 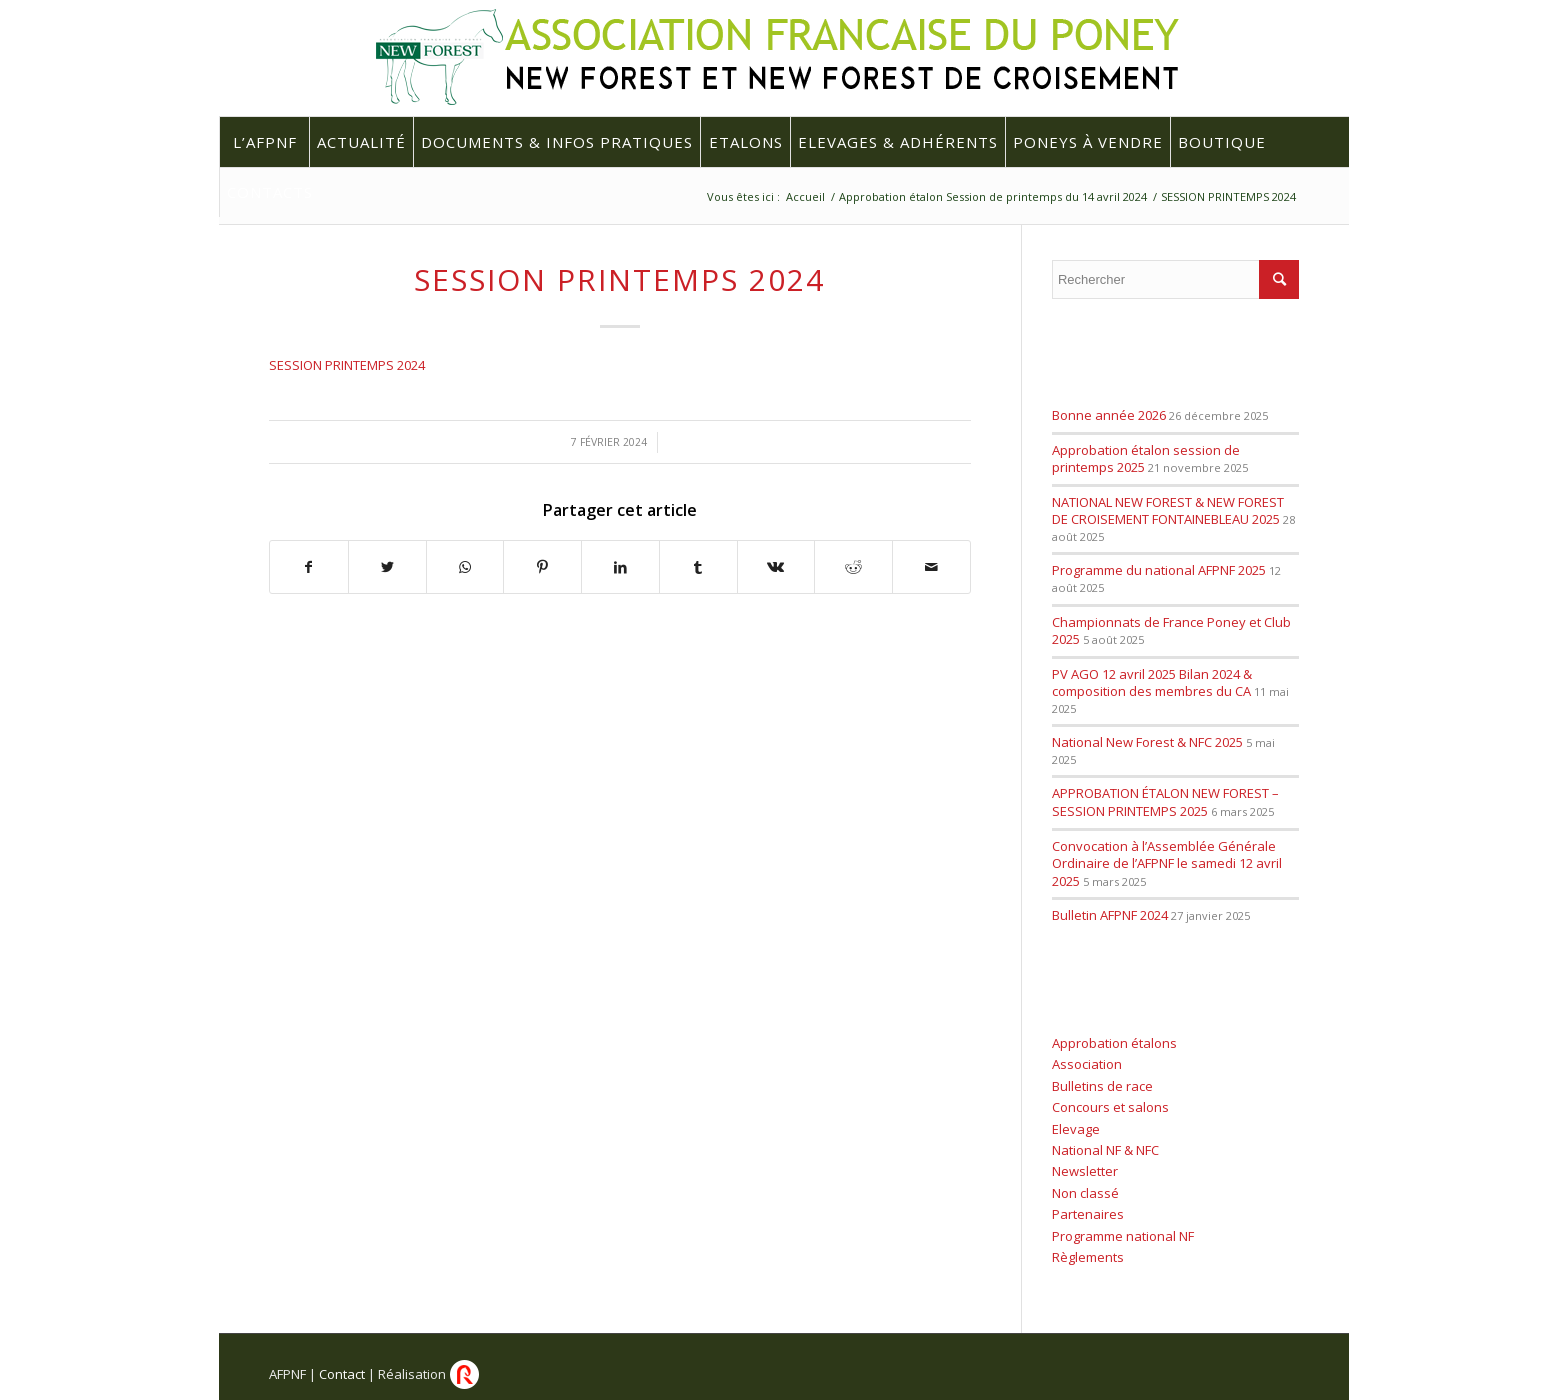 I want to click on Programme national NF, so click(x=1123, y=1236).